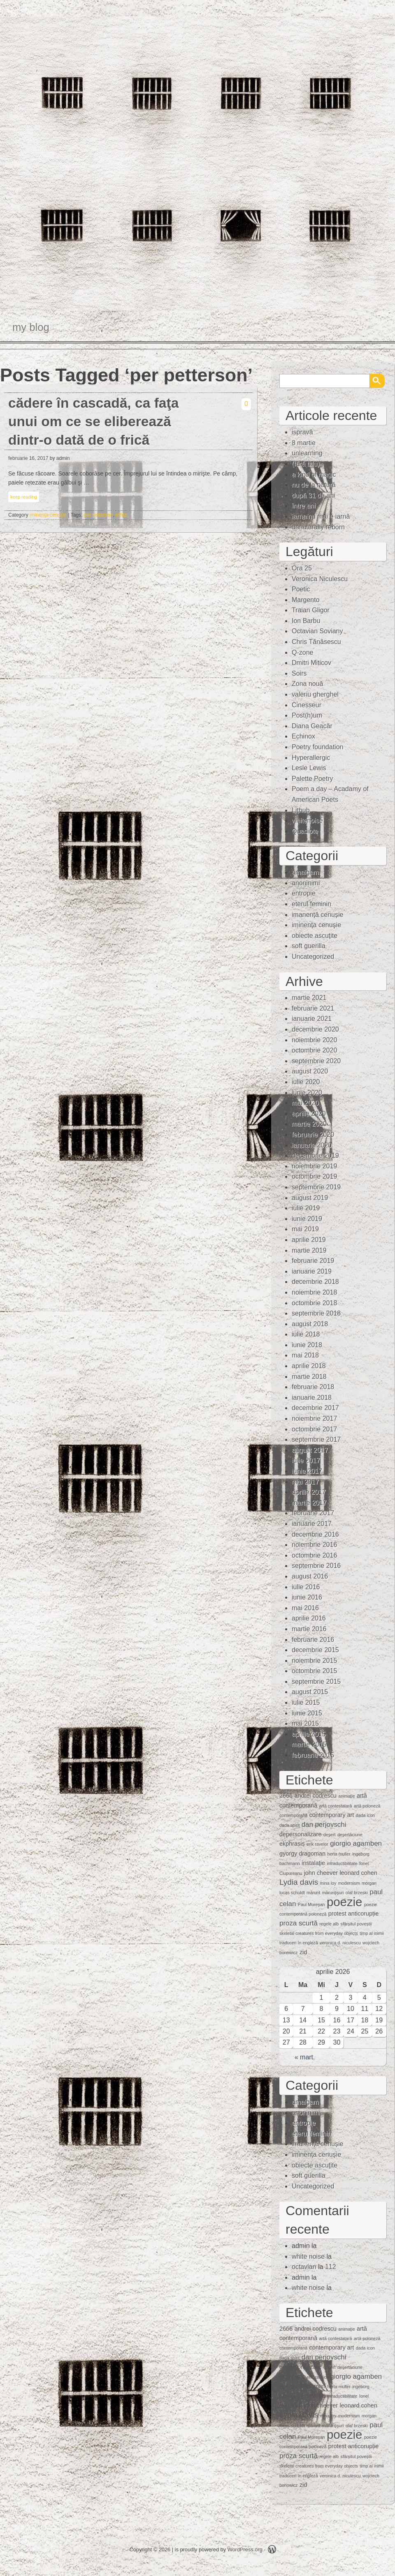 The height and width of the screenshot is (2576, 395). I want to click on octavian, so click(304, 2266).